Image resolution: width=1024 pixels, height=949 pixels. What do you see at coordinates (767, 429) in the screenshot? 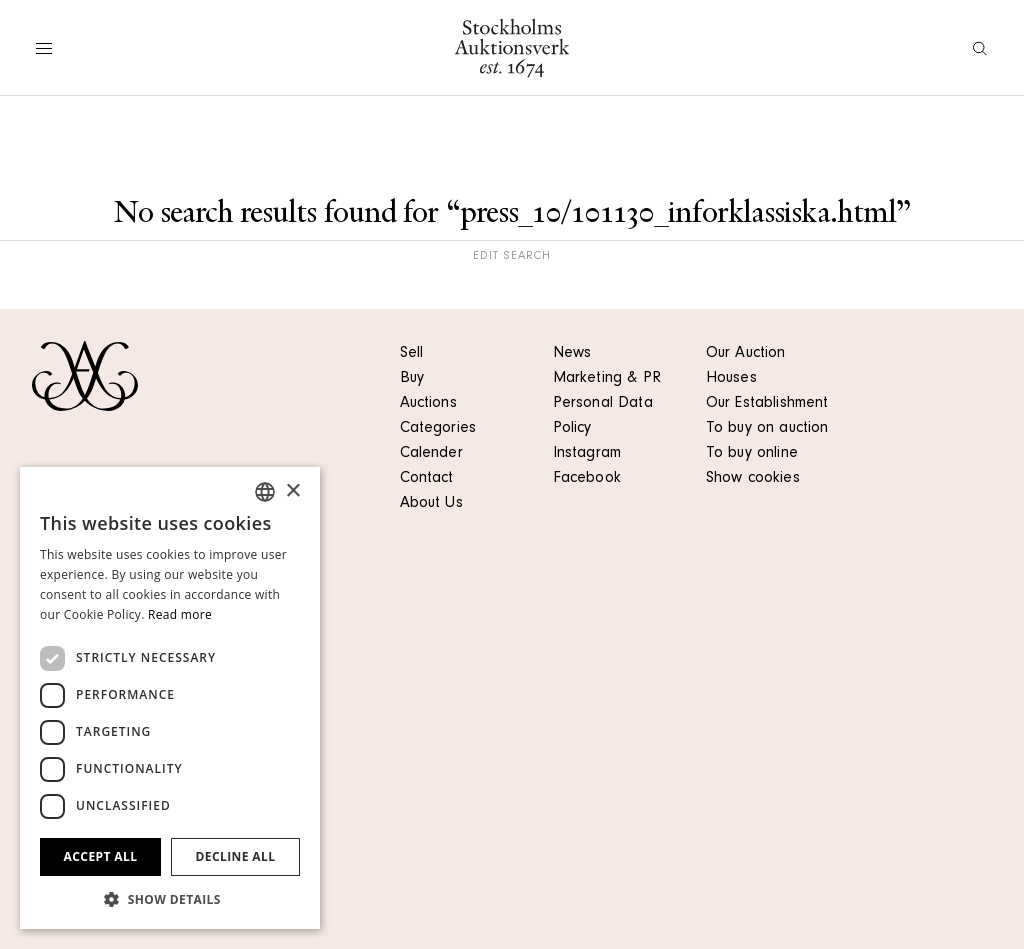
I see `To buy on auction` at bounding box center [767, 429].